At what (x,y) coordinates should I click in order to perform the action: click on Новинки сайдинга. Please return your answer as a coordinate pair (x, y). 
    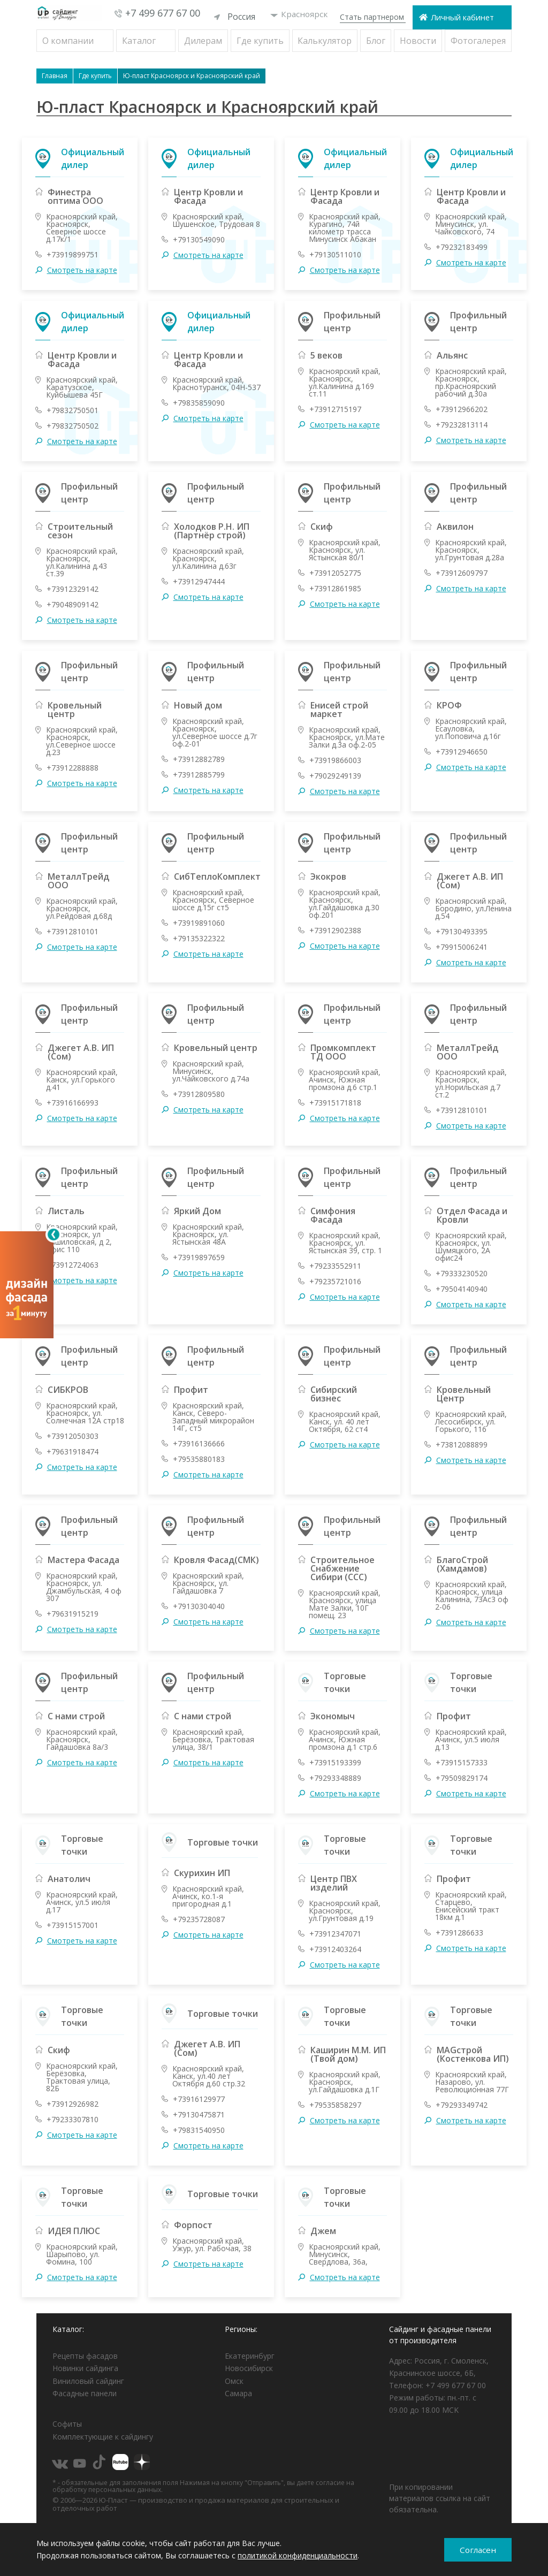
    Looking at the image, I should click on (85, 2367).